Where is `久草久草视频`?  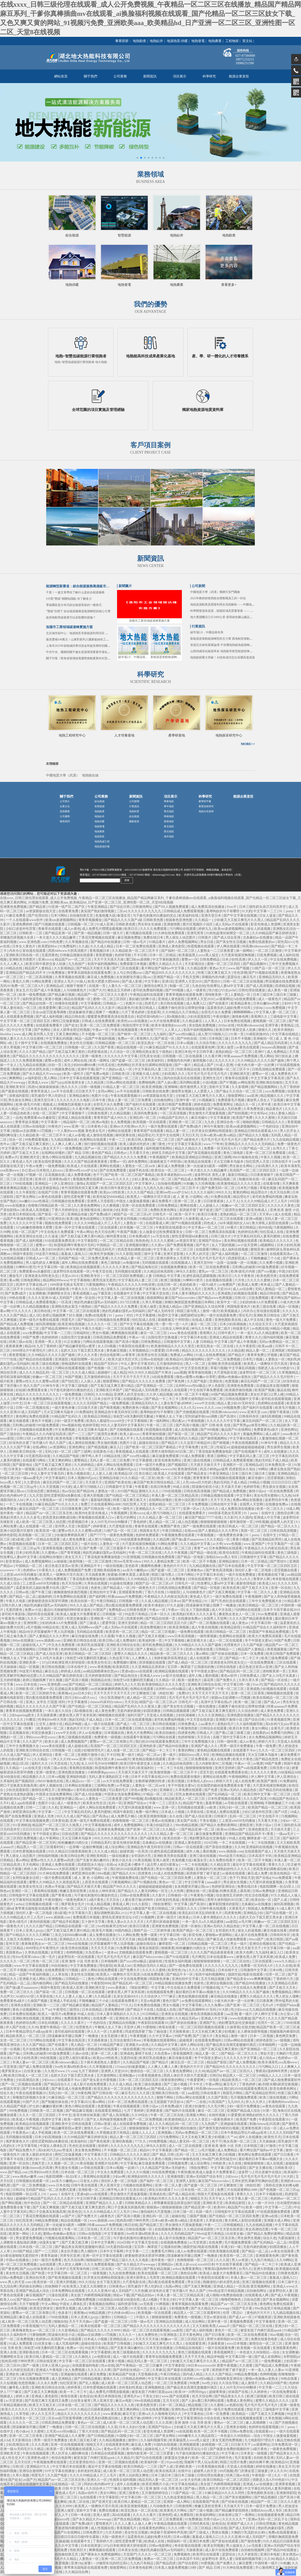 久草久草视频 is located at coordinates (10, 1049).